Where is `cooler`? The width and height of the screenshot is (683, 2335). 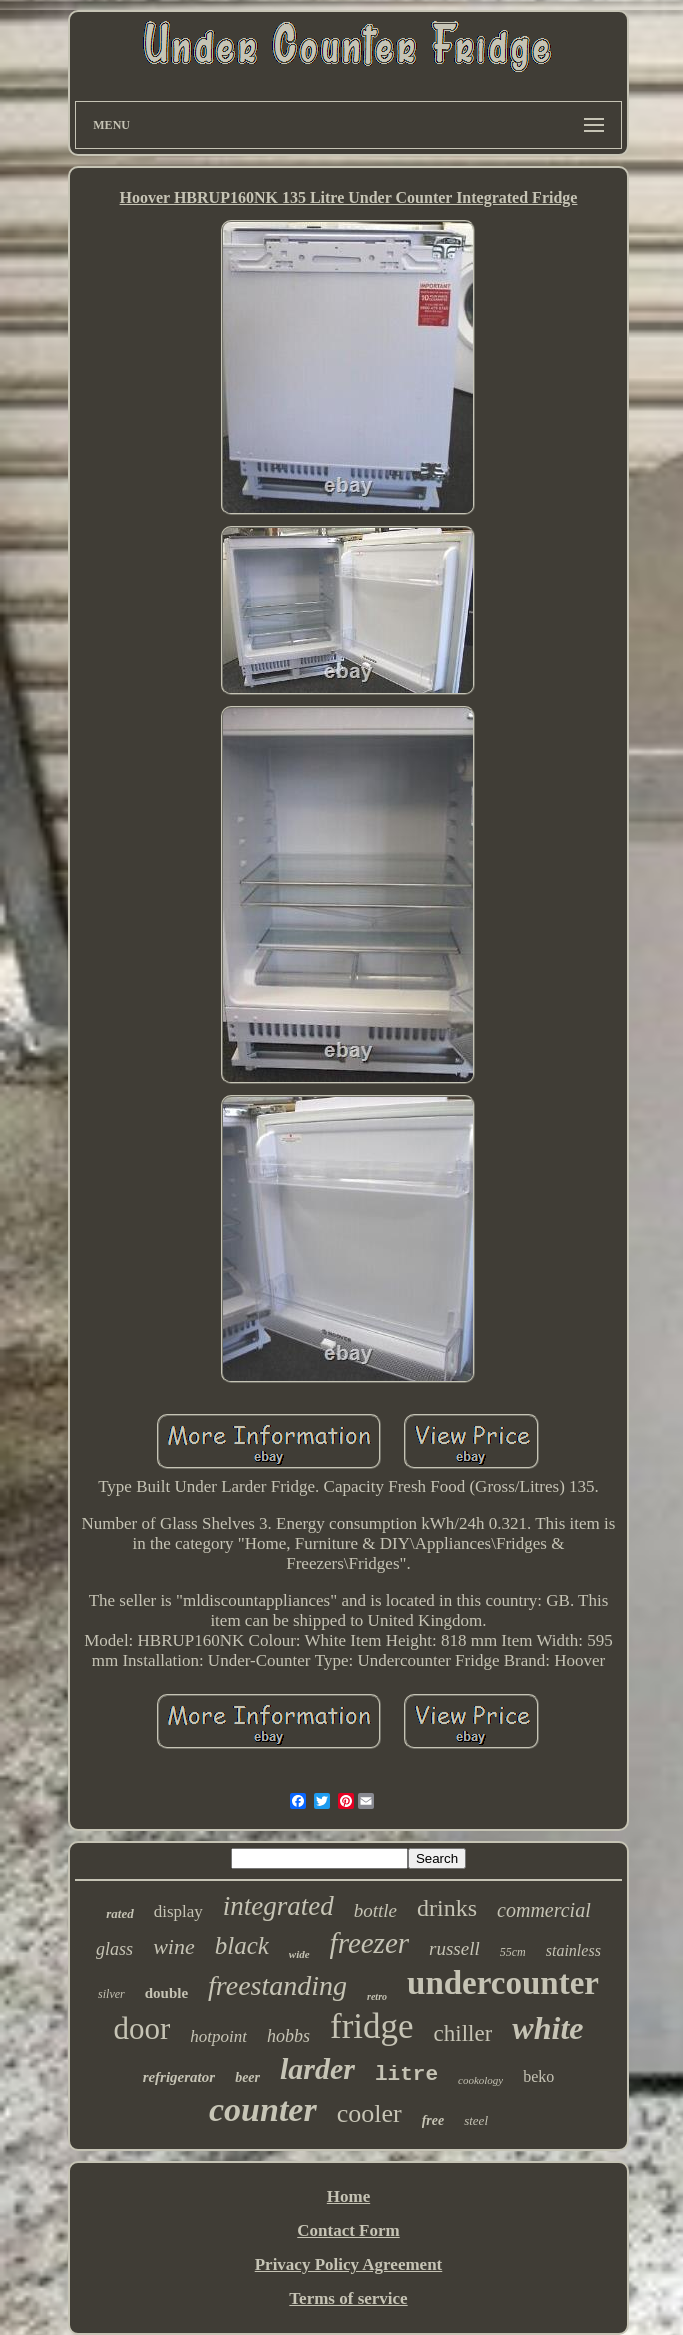
cooler is located at coordinates (369, 2113).